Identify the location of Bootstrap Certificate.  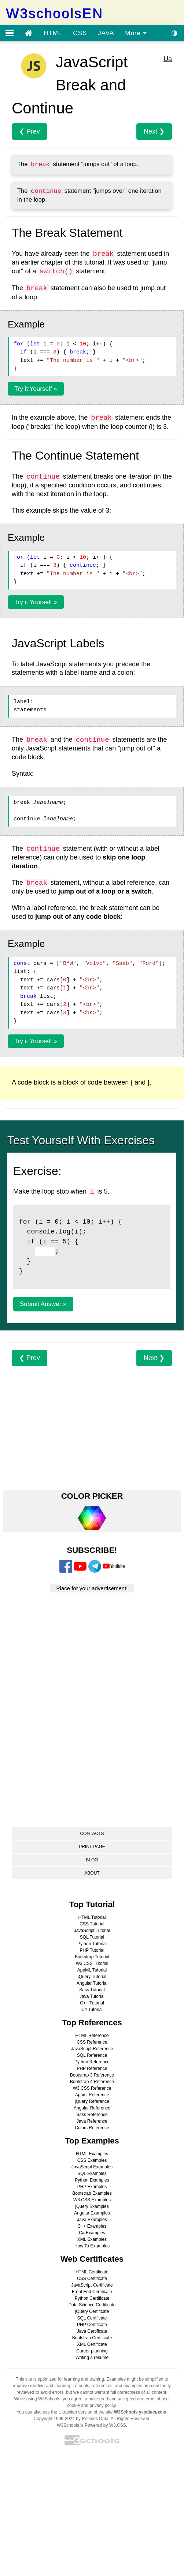
(92, 2337).